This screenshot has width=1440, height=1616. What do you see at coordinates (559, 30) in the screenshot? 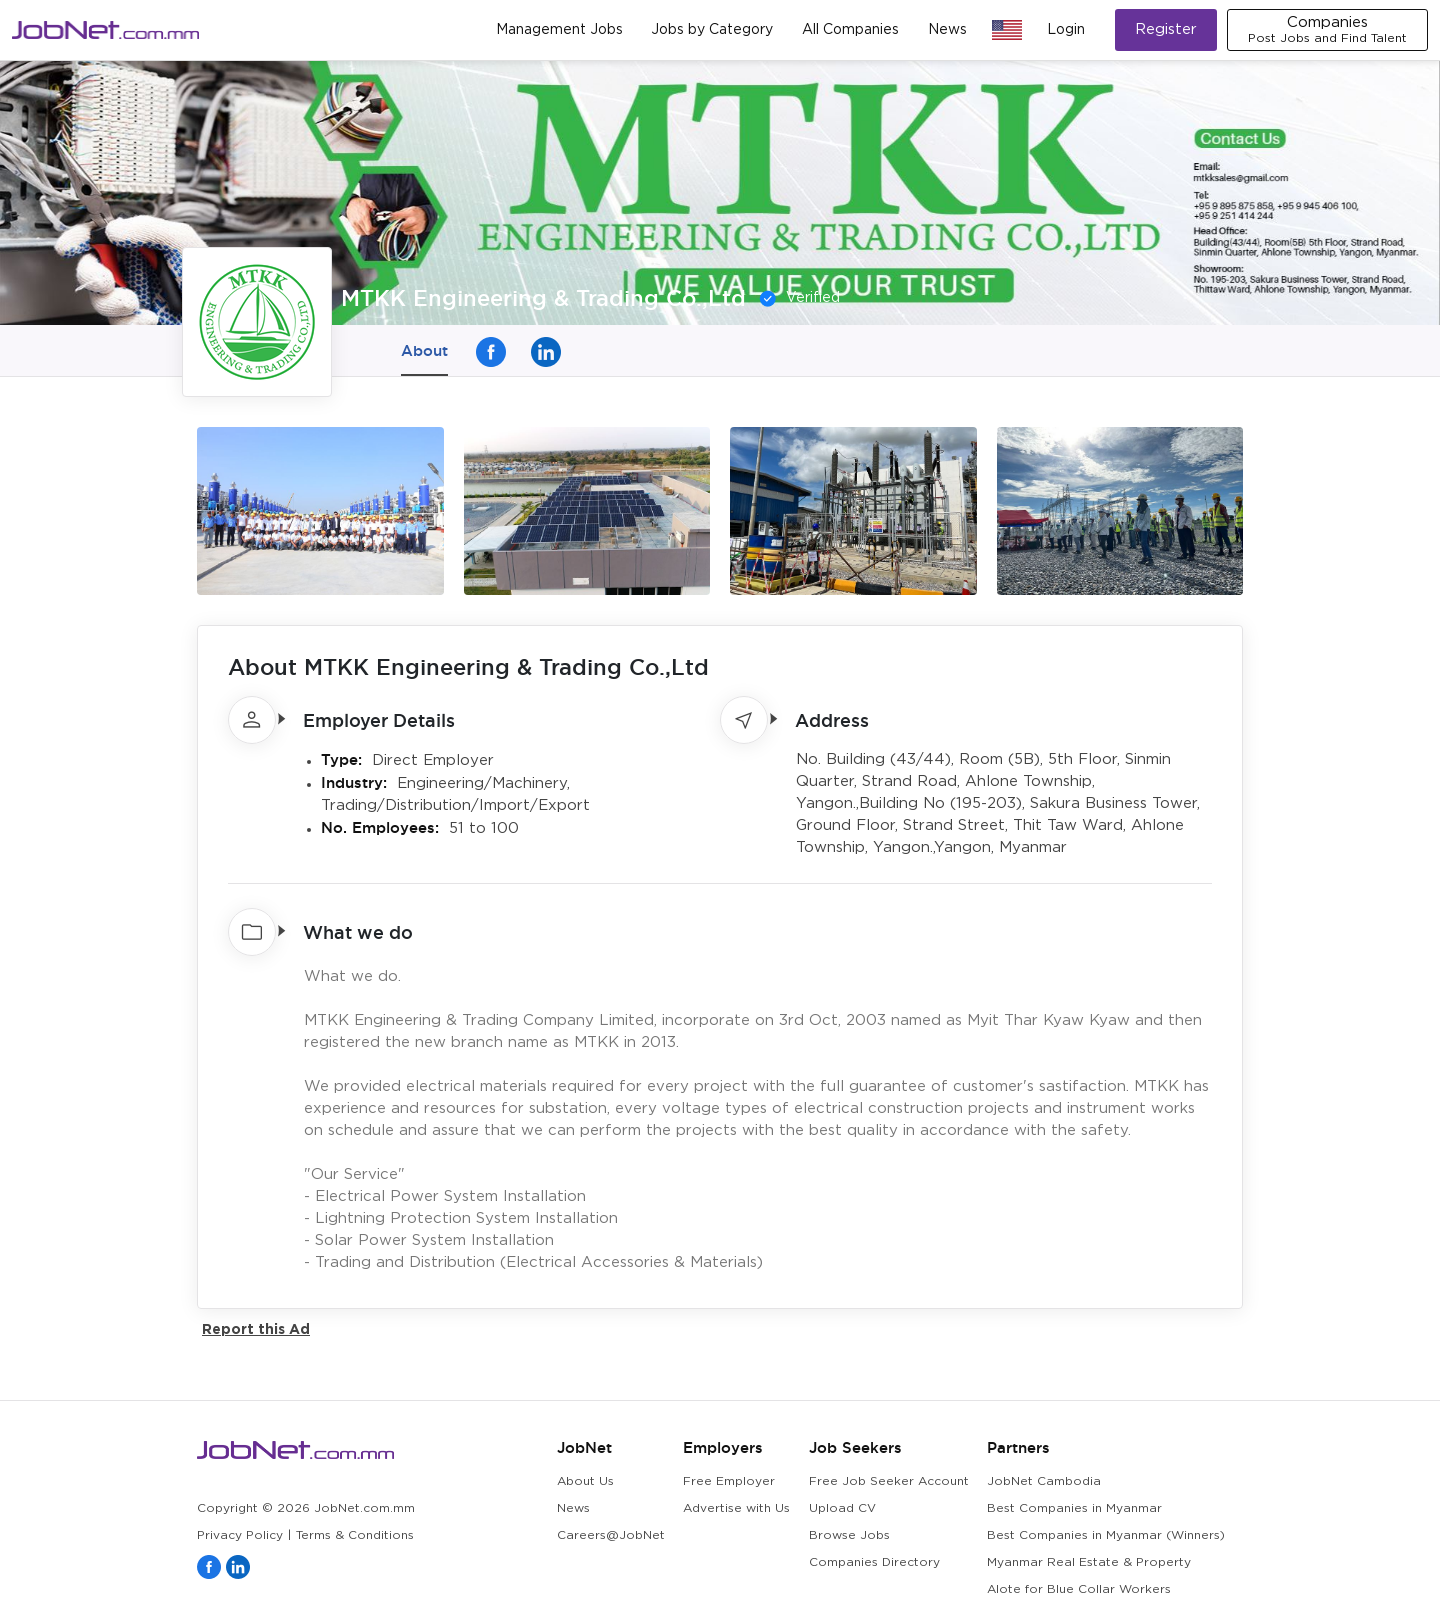
I see `Management Jobs` at bounding box center [559, 30].